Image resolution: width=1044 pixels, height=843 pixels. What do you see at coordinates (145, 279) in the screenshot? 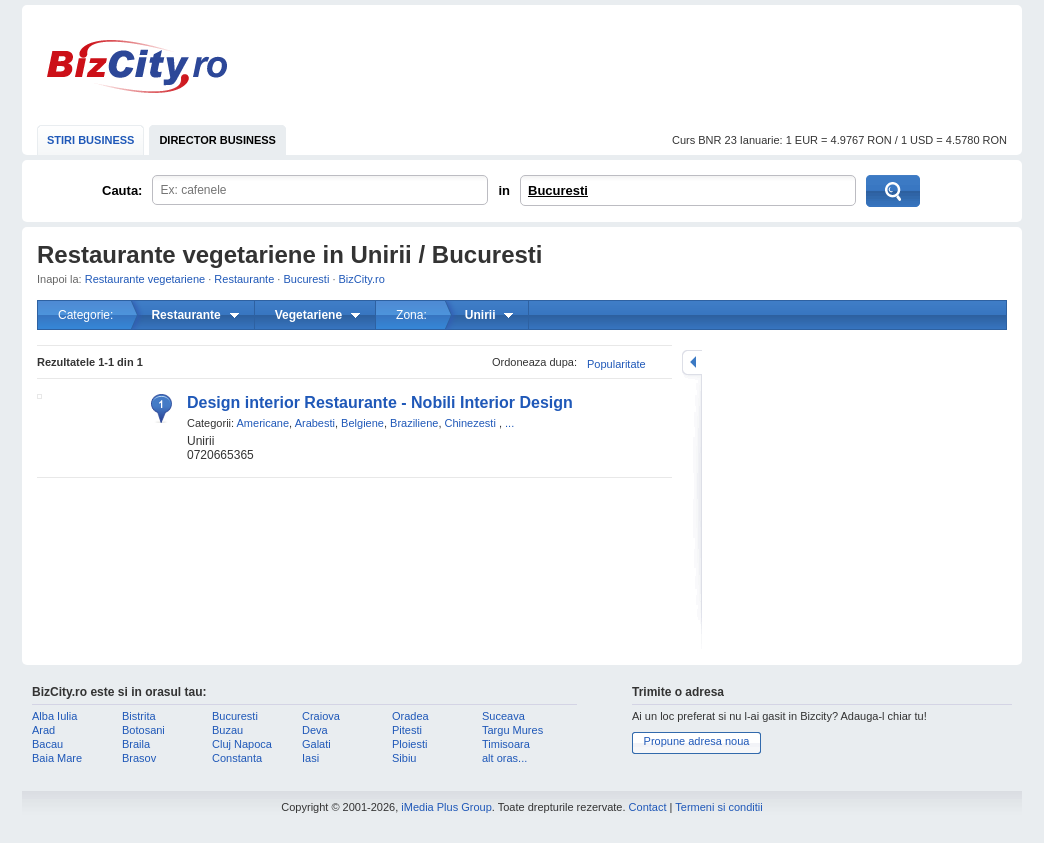
I see `Restaurante vegetariene` at bounding box center [145, 279].